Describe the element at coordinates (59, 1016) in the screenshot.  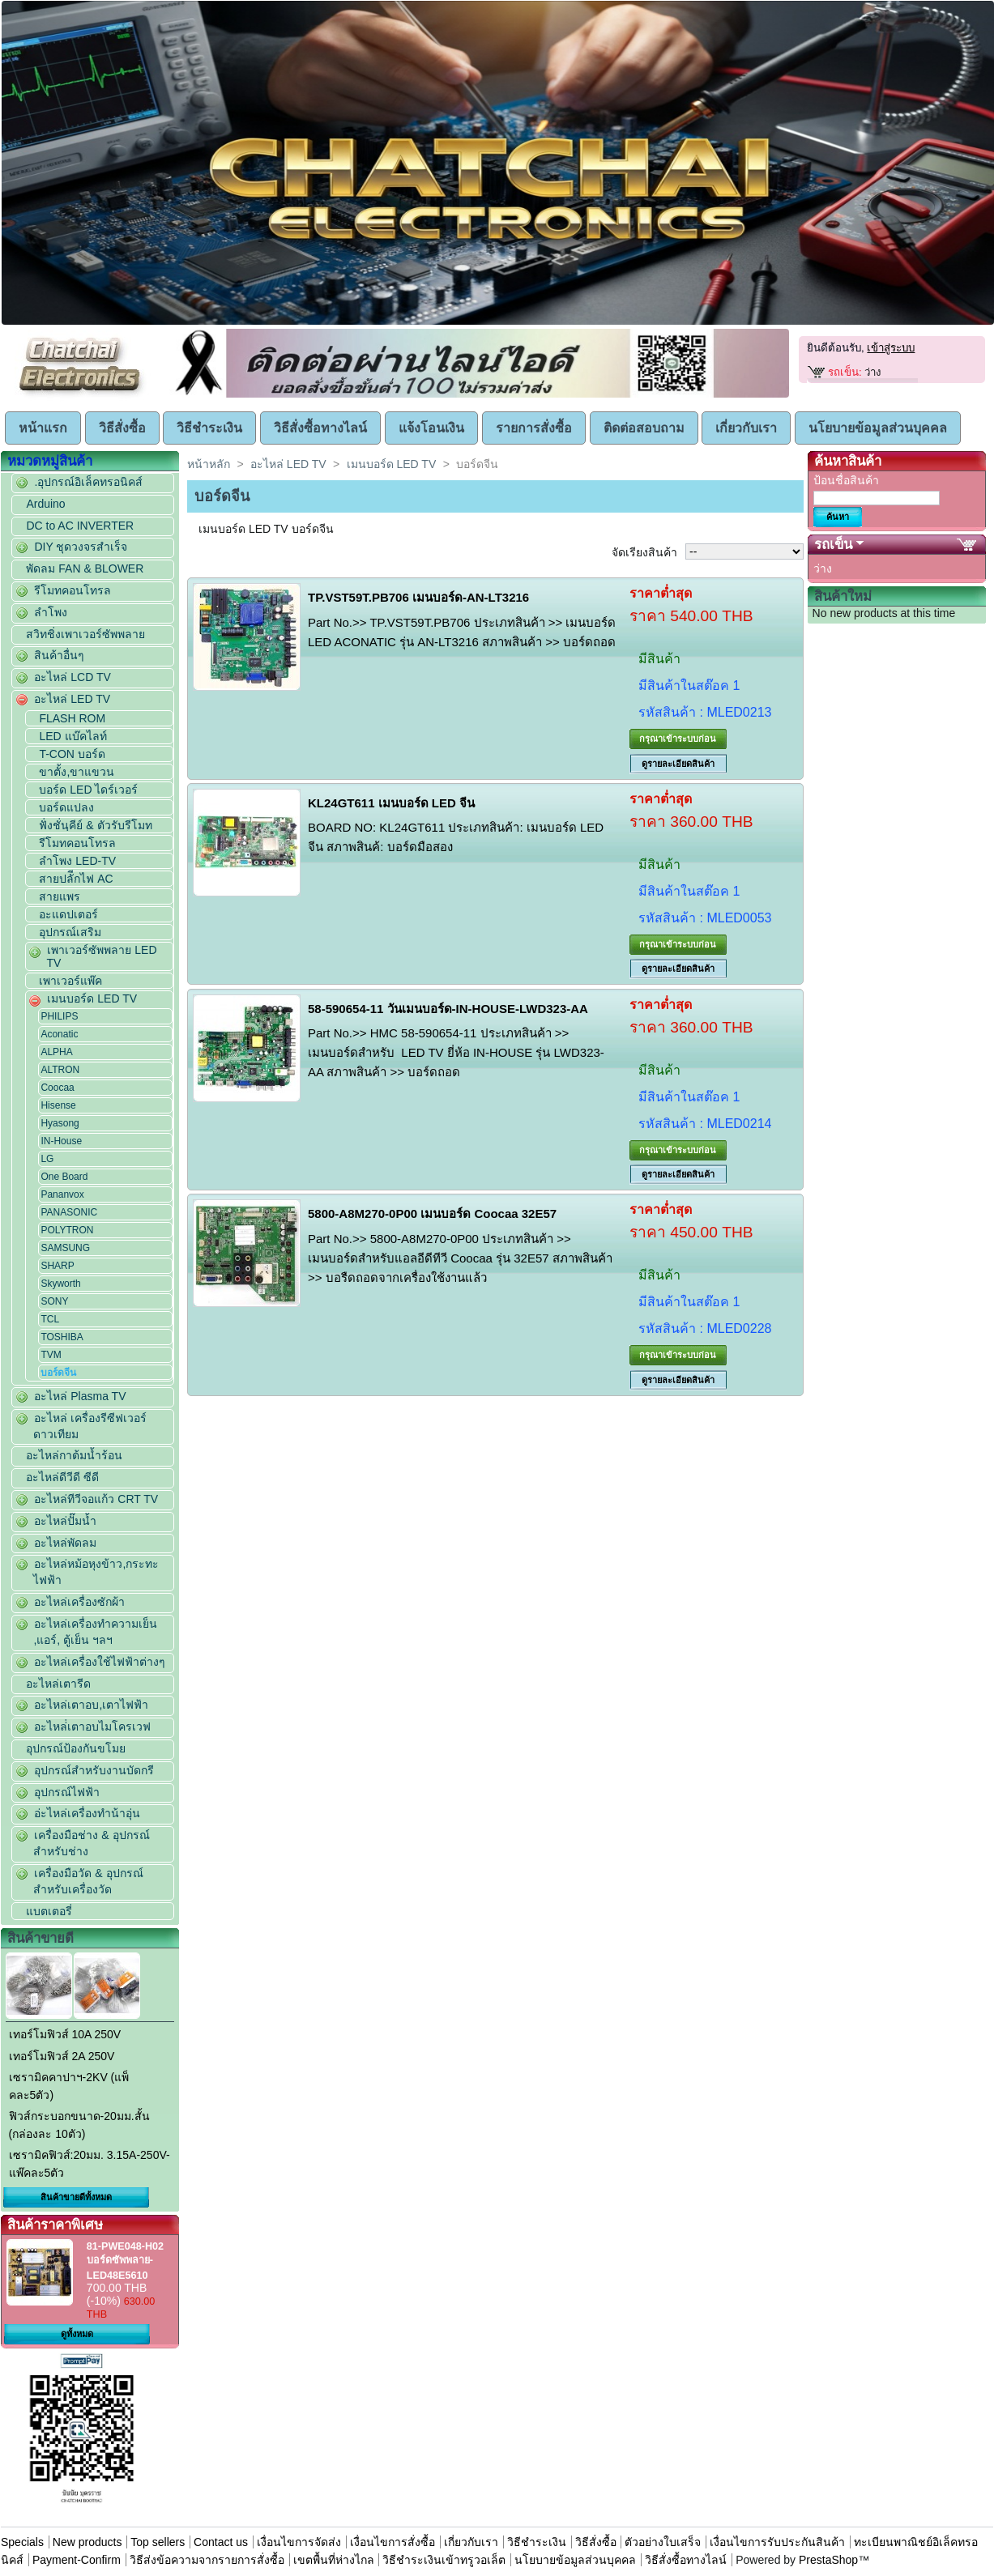
I see `PHILIPS` at that location.